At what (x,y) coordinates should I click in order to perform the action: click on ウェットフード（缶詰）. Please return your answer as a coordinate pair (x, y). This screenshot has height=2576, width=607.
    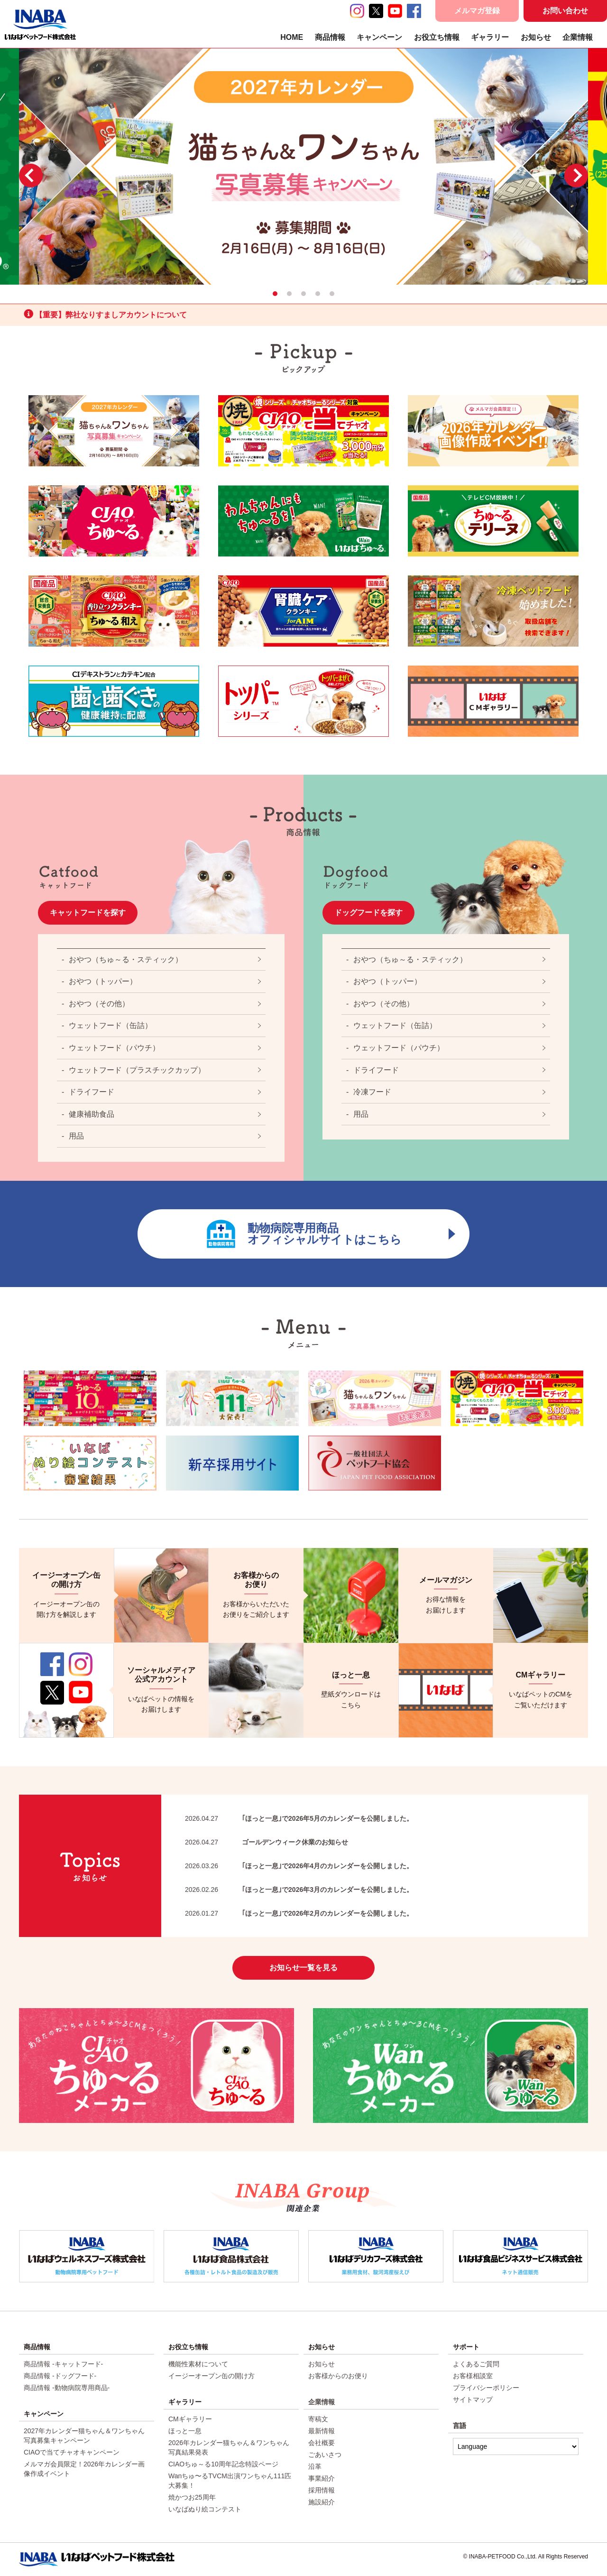
    Looking at the image, I should click on (110, 1025).